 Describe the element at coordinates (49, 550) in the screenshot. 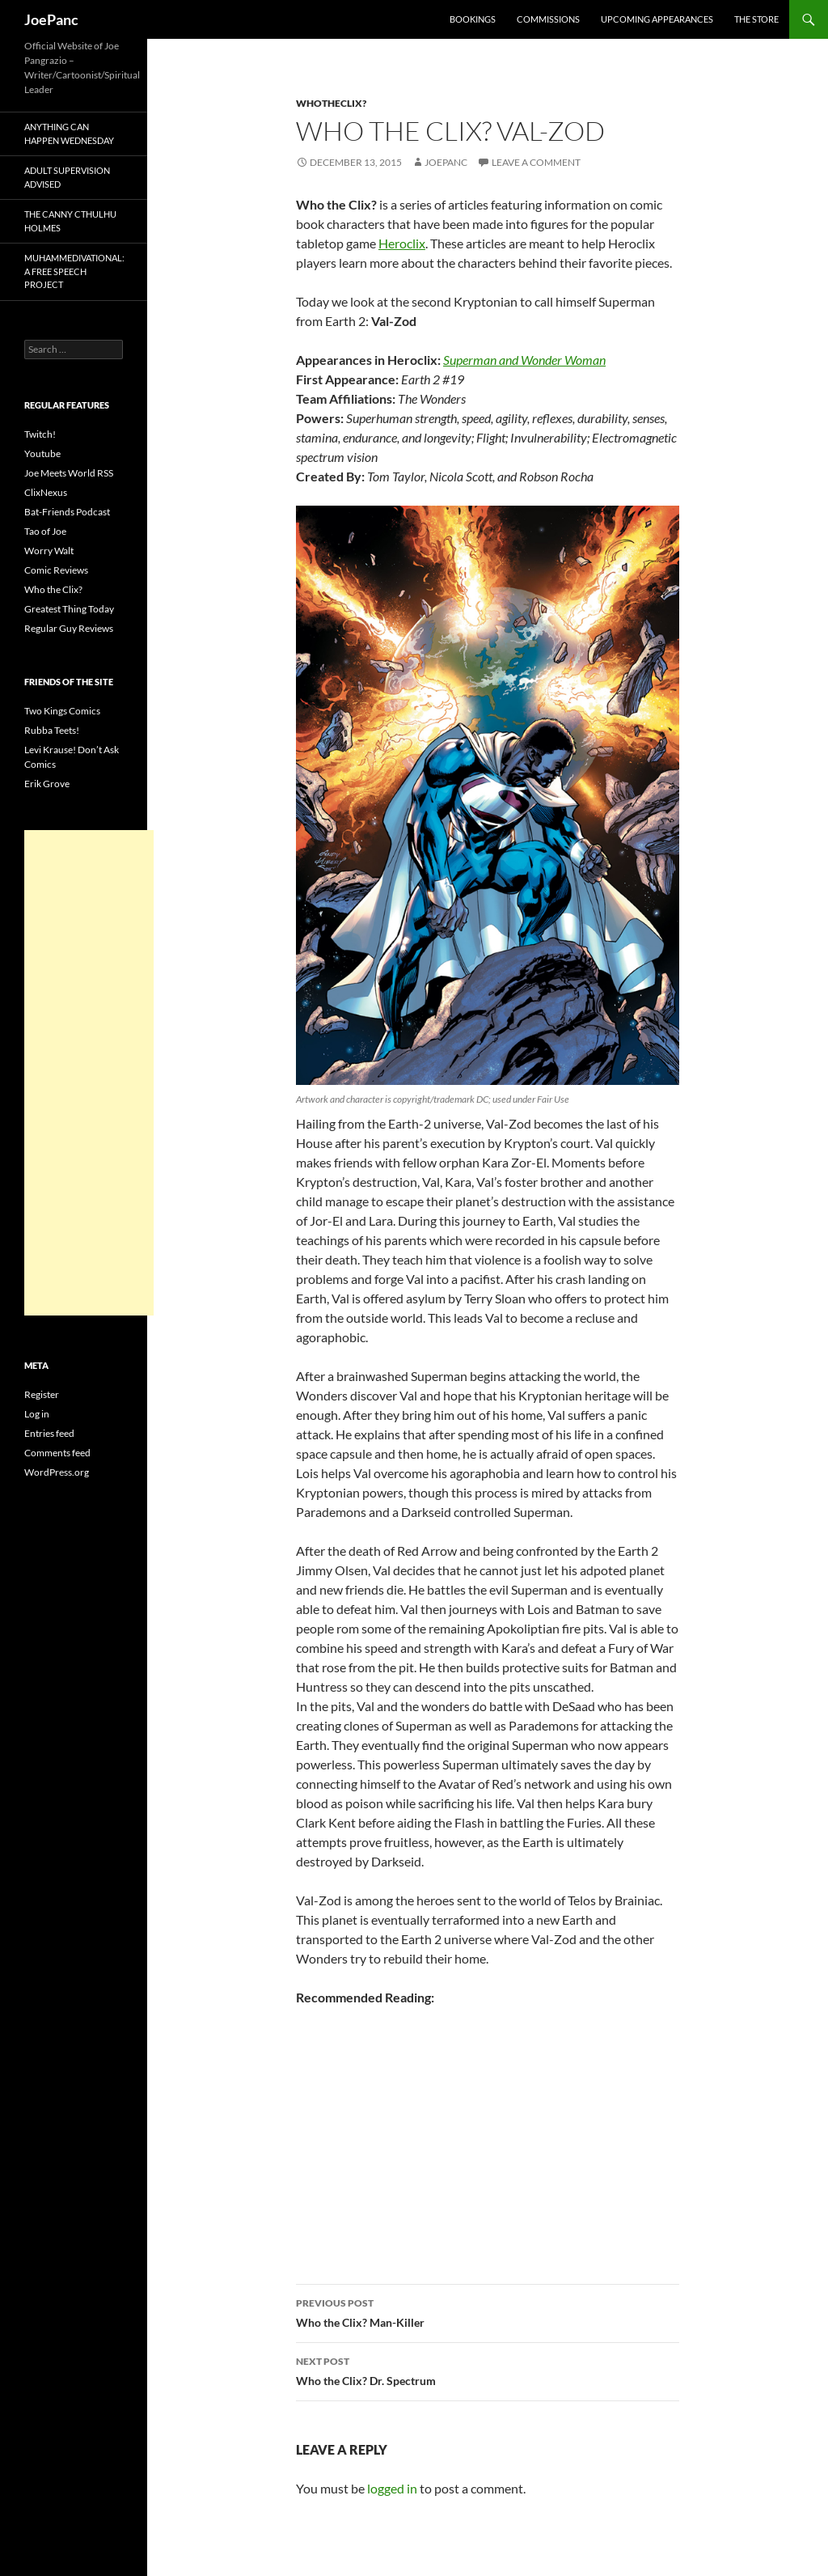

I see `Worry Walt` at that location.